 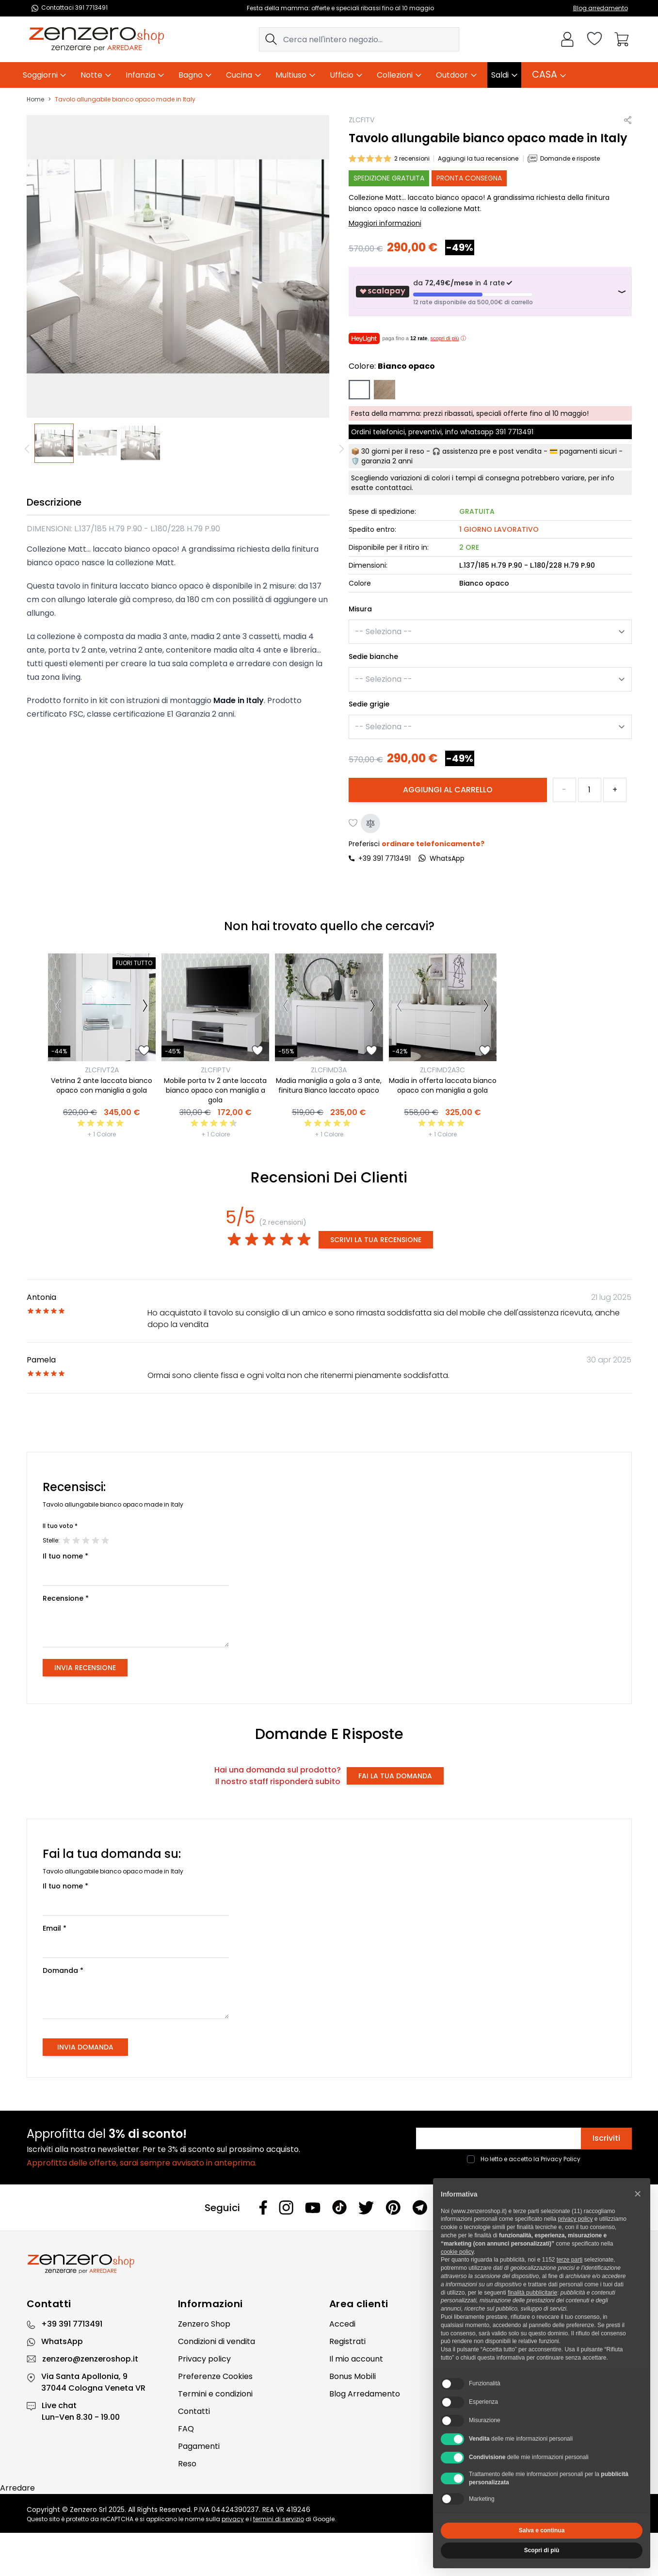 I want to click on Madia maniglia a gola a 3 ante, finitura Bianco laccato opaco, so click(x=329, y=1085).